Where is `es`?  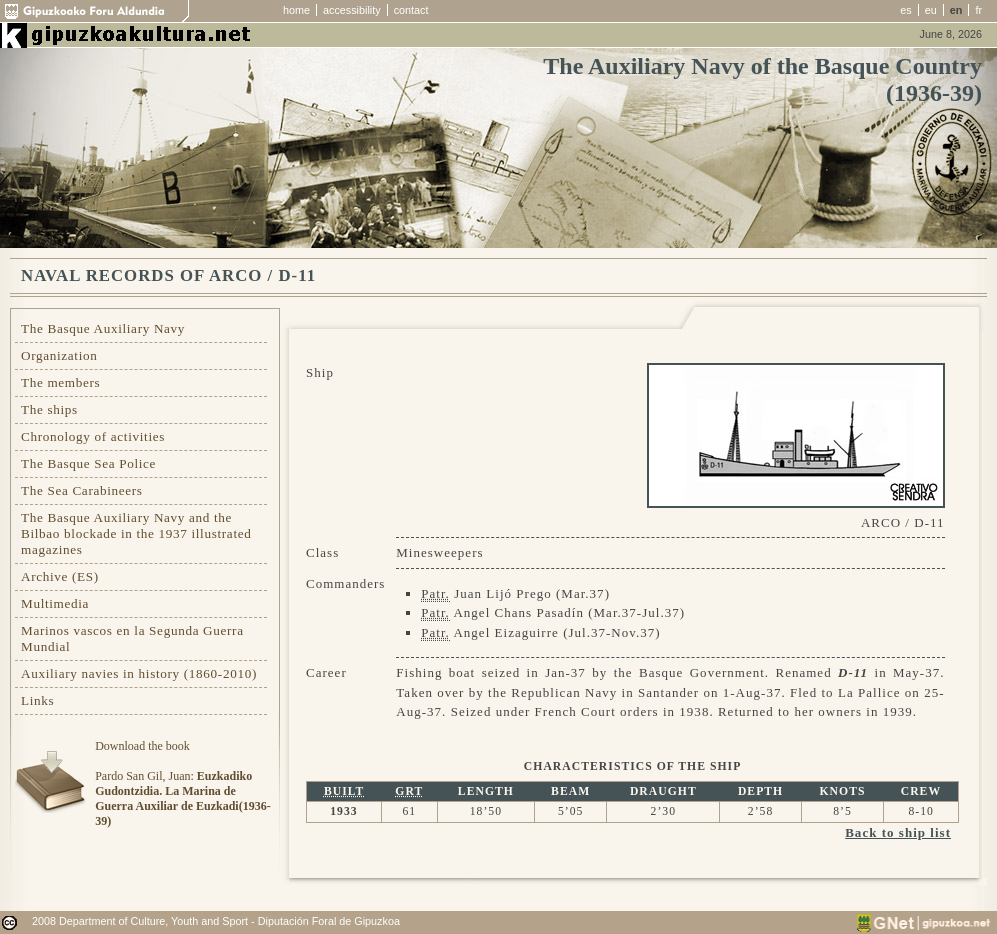 es is located at coordinates (905, 10).